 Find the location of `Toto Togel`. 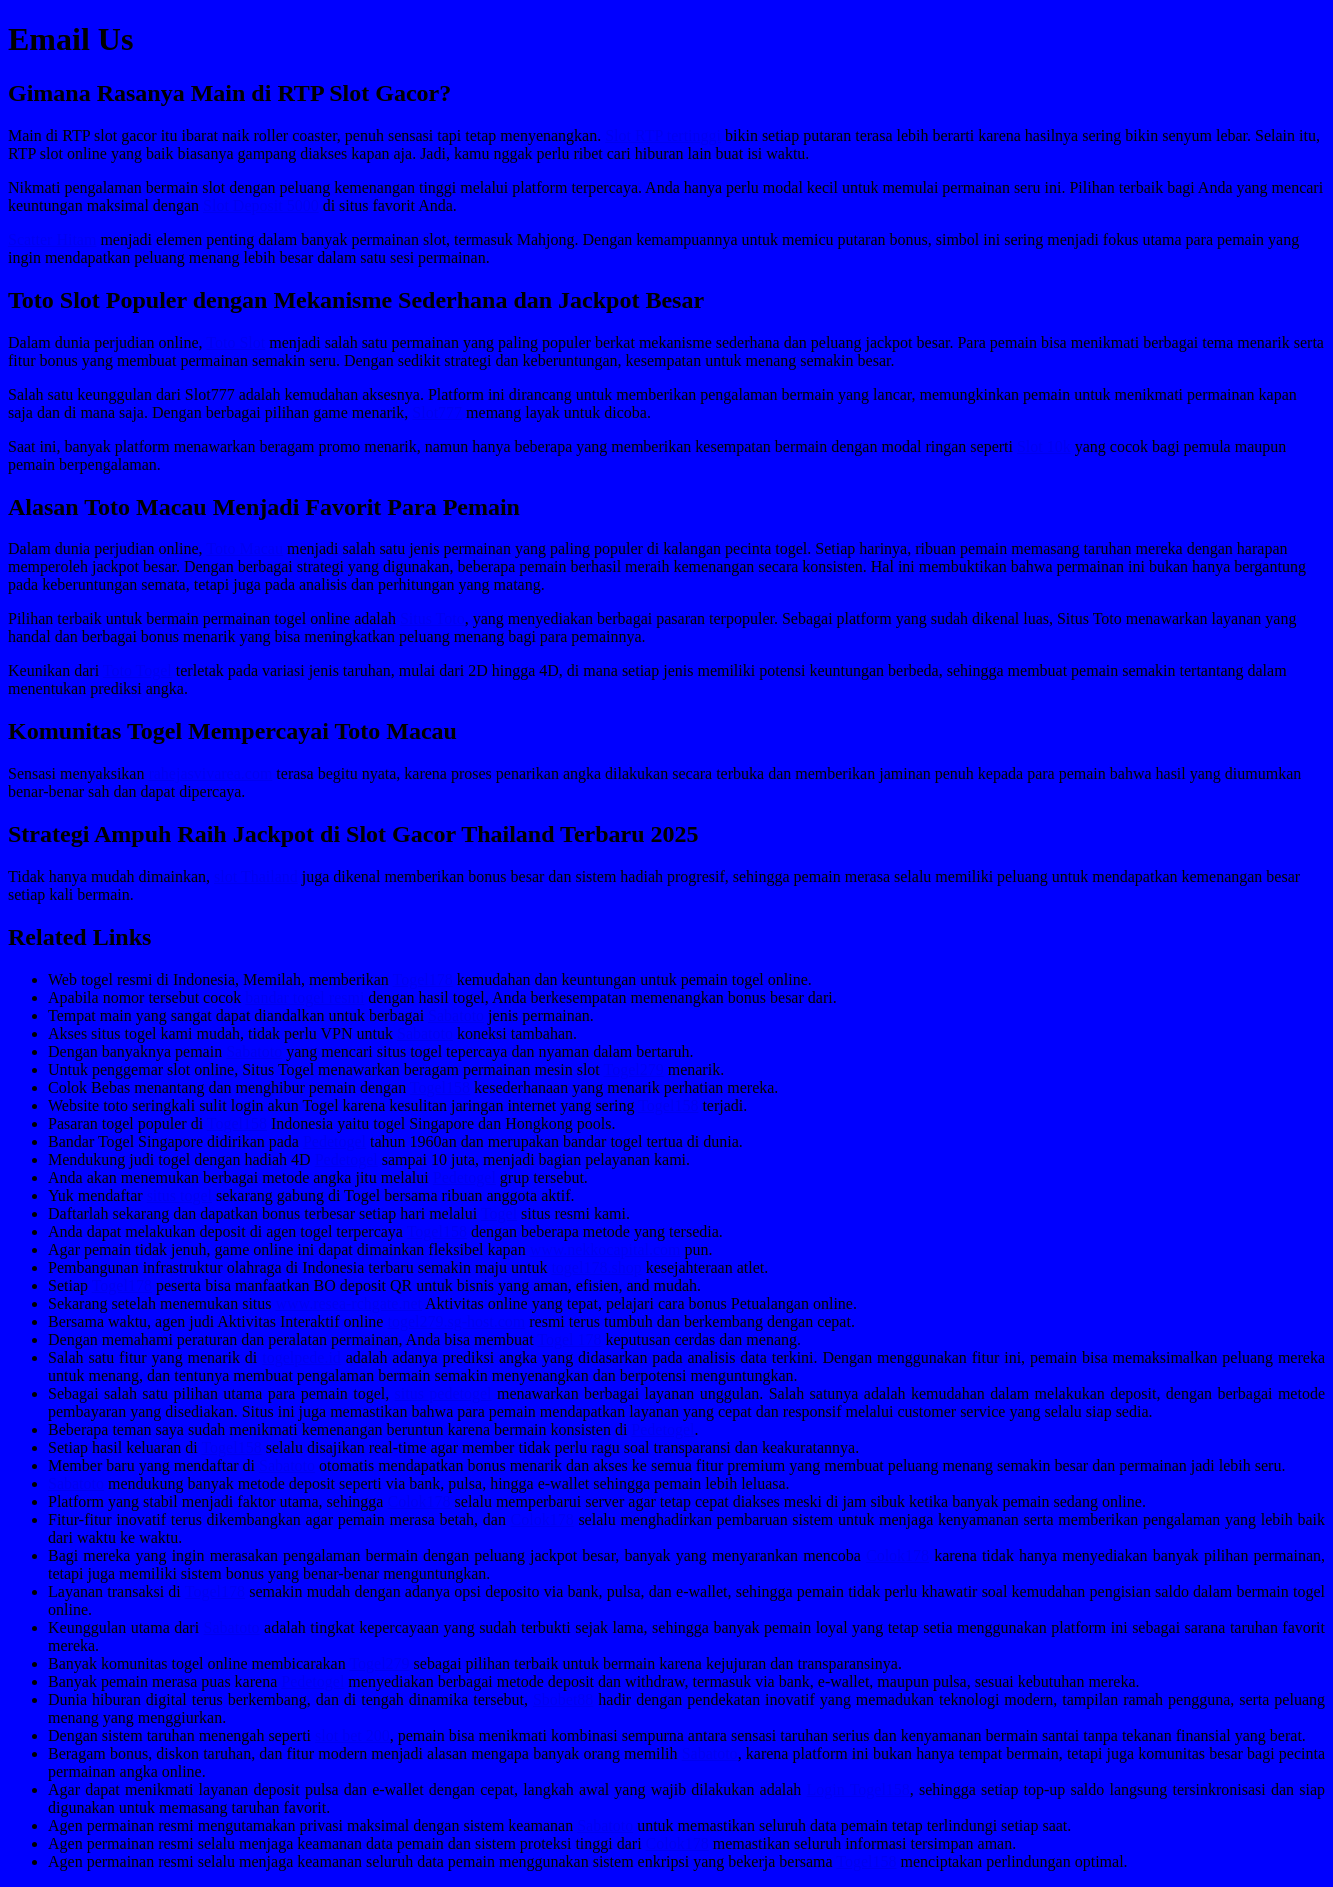

Toto Togel is located at coordinates (137, 670).